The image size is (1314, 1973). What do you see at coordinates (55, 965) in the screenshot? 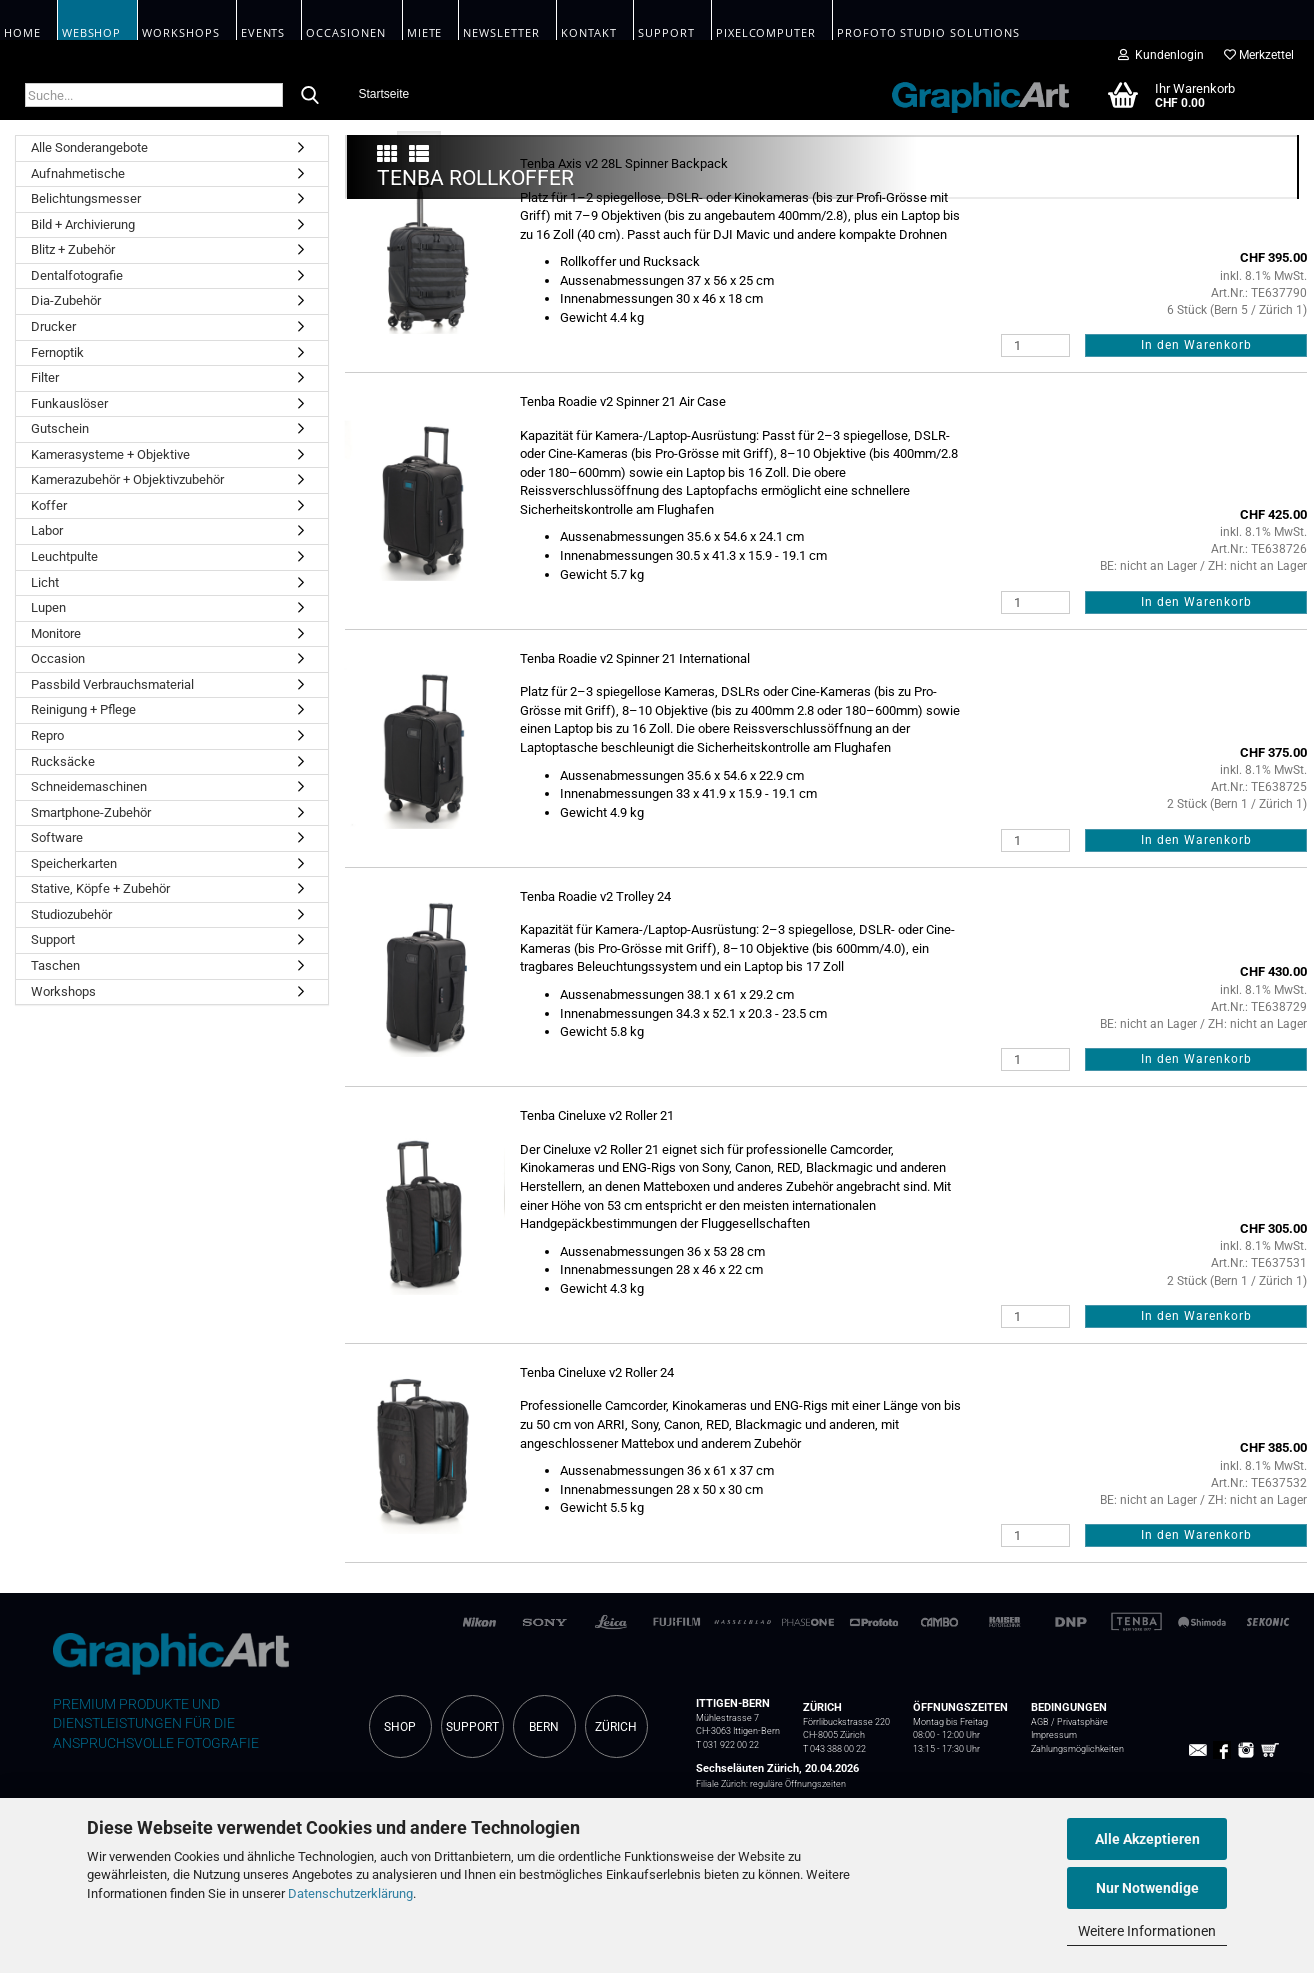
I see `Taschen` at bounding box center [55, 965].